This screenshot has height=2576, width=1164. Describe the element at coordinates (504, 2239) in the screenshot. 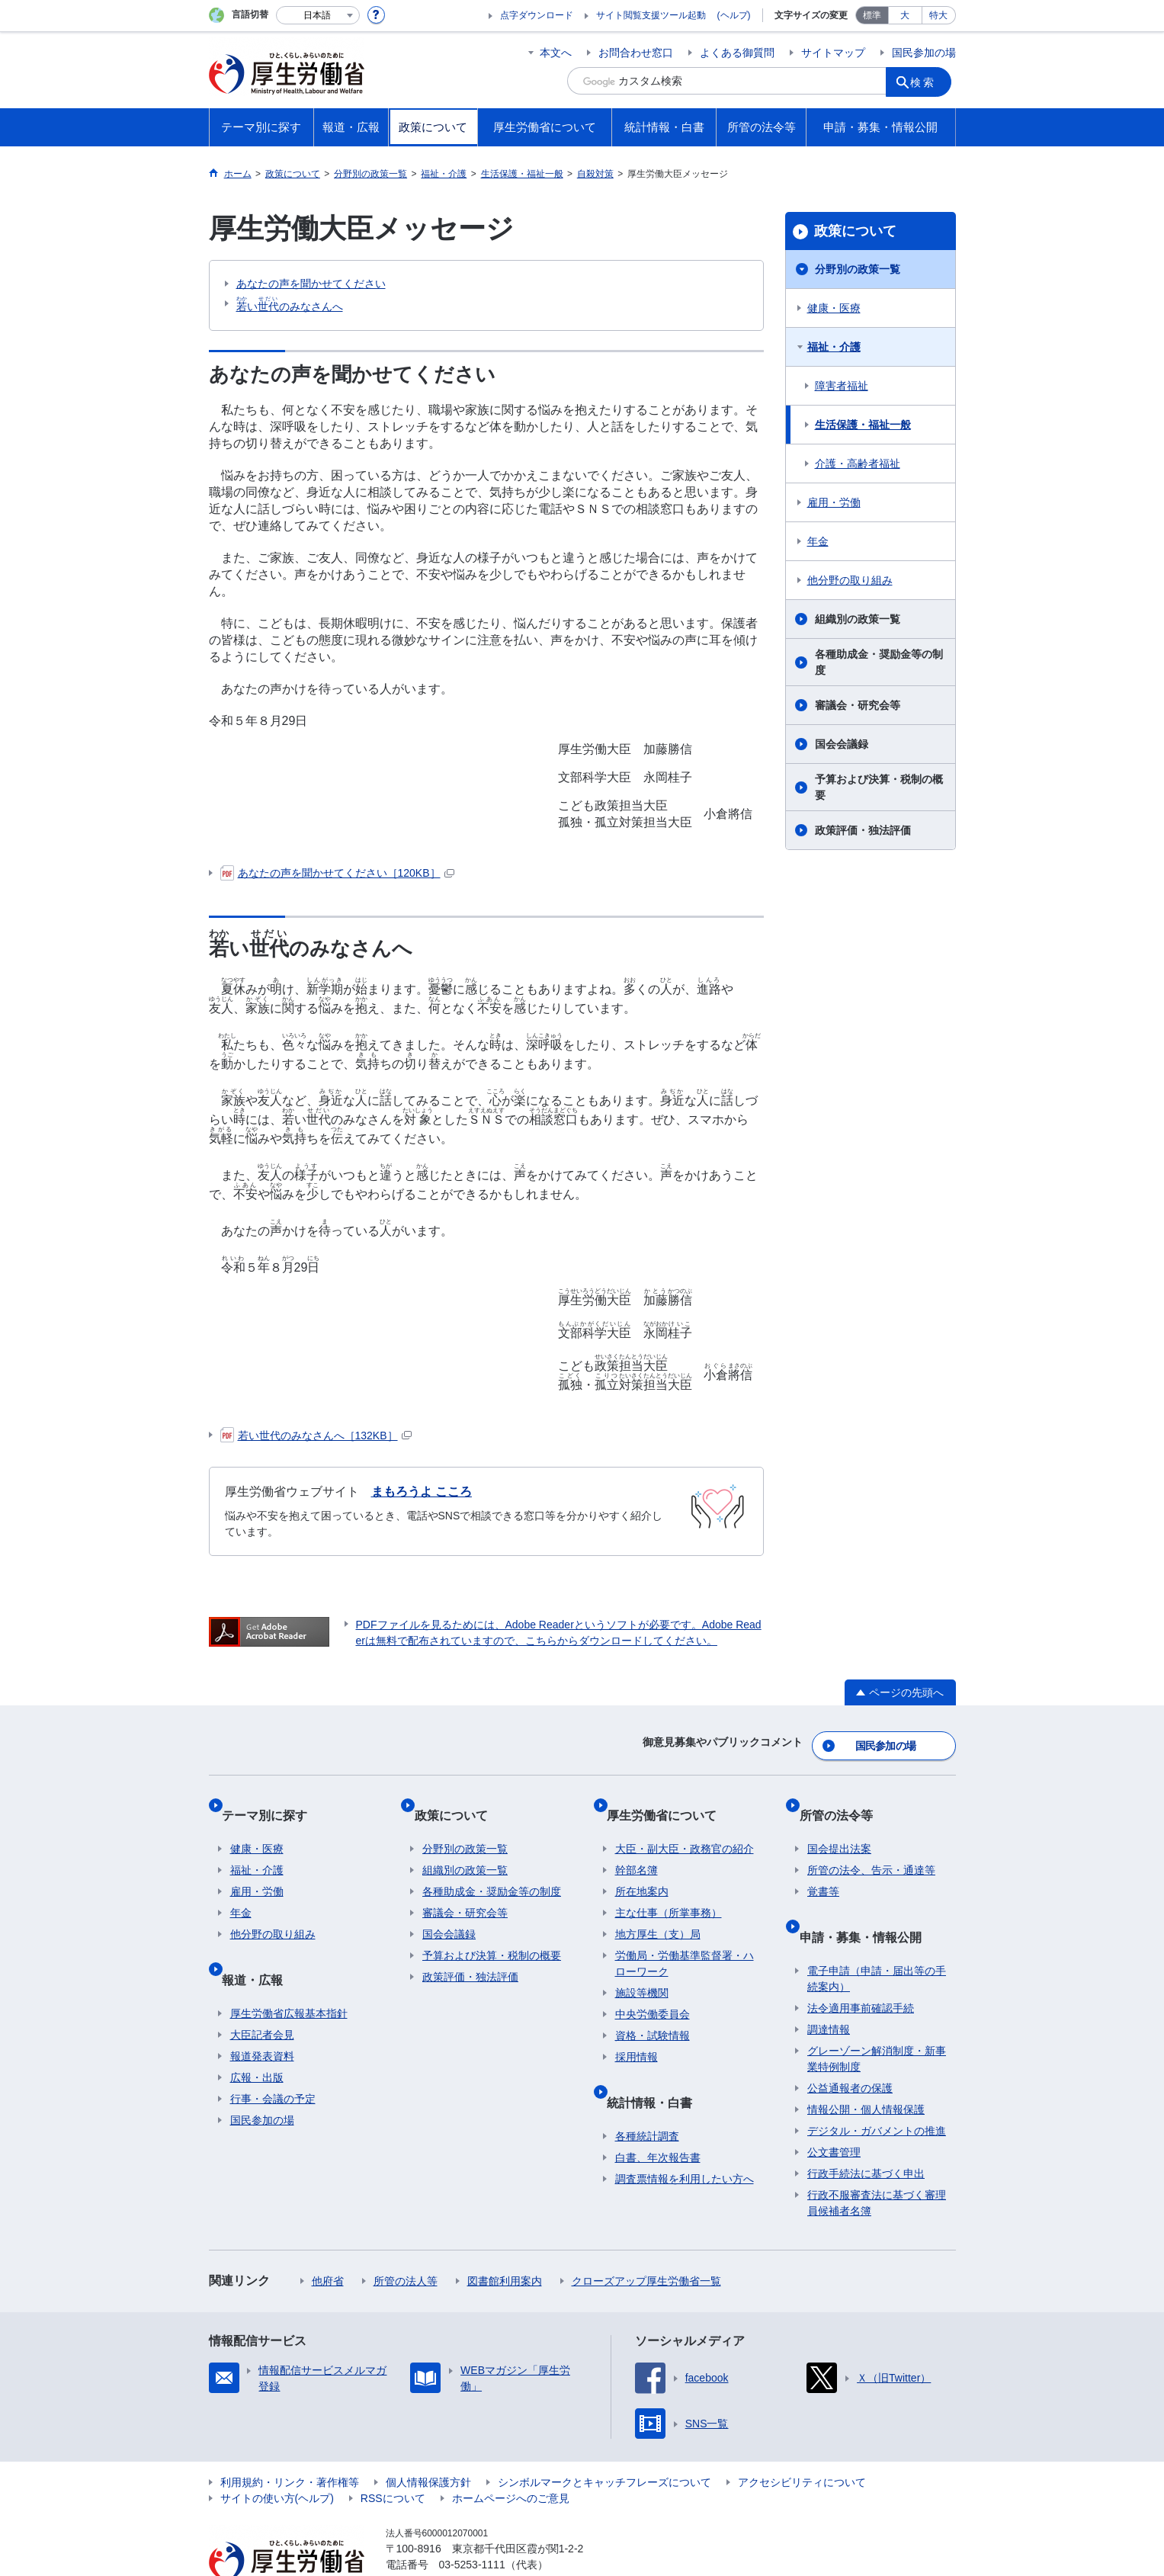

I see `図書館利用案内` at that location.